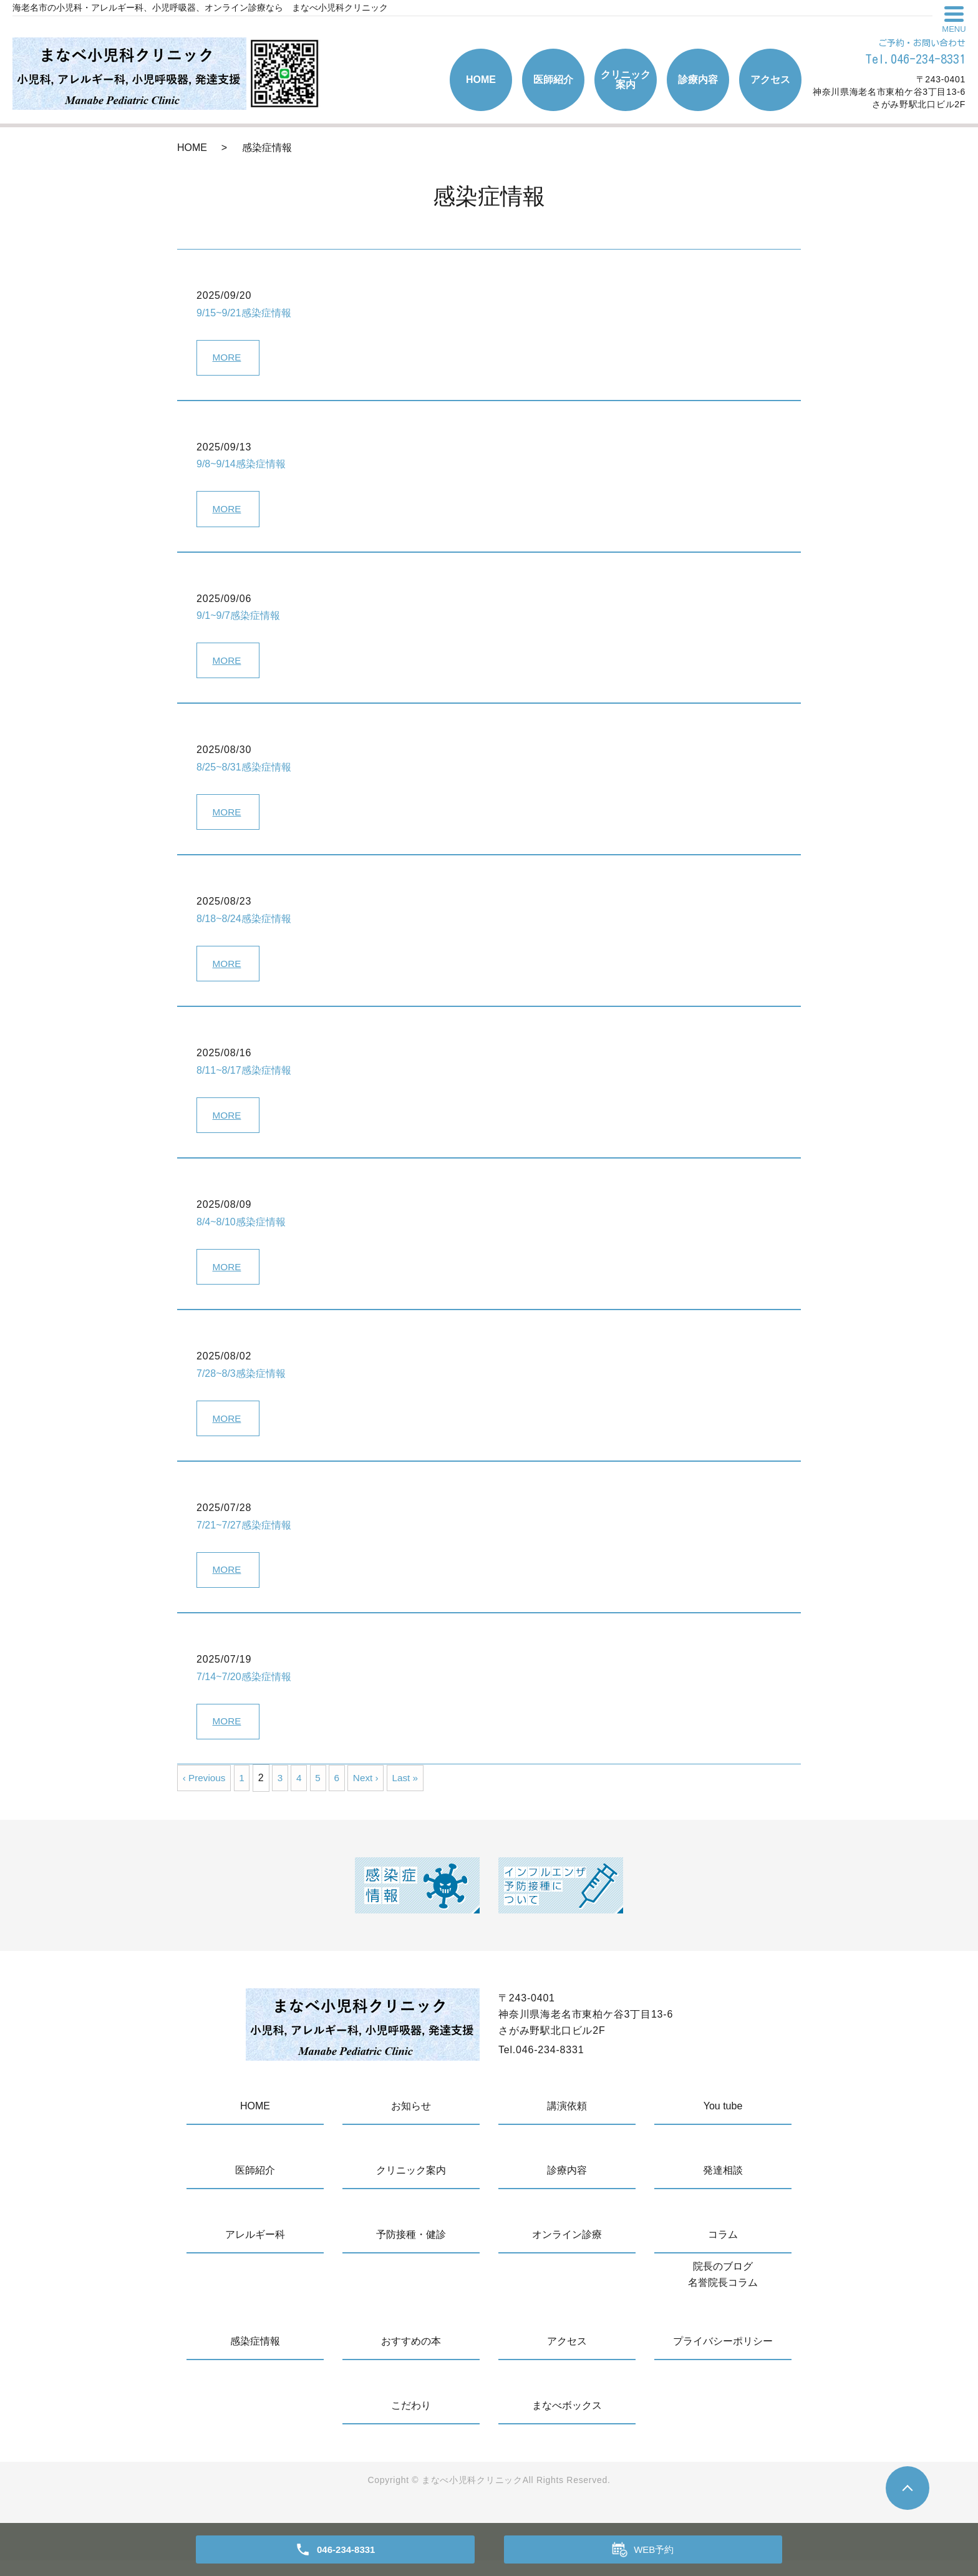  Describe the element at coordinates (411, 2356) in the screenshot. I see `おすすめの本` at that location.